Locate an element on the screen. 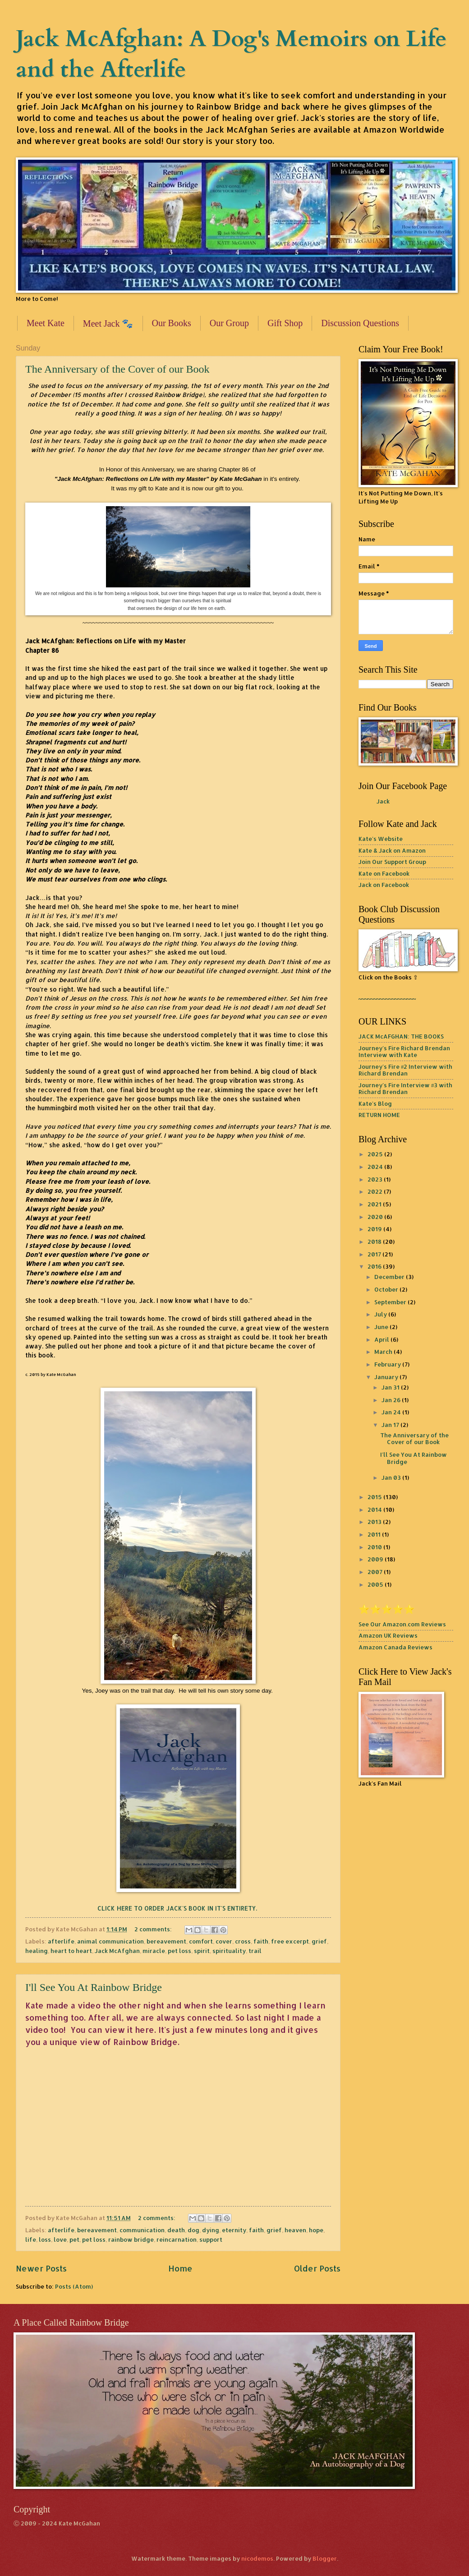 This screenshot has height=2576, width=469. Jack on Facebook is located at coordinates (384, 884).